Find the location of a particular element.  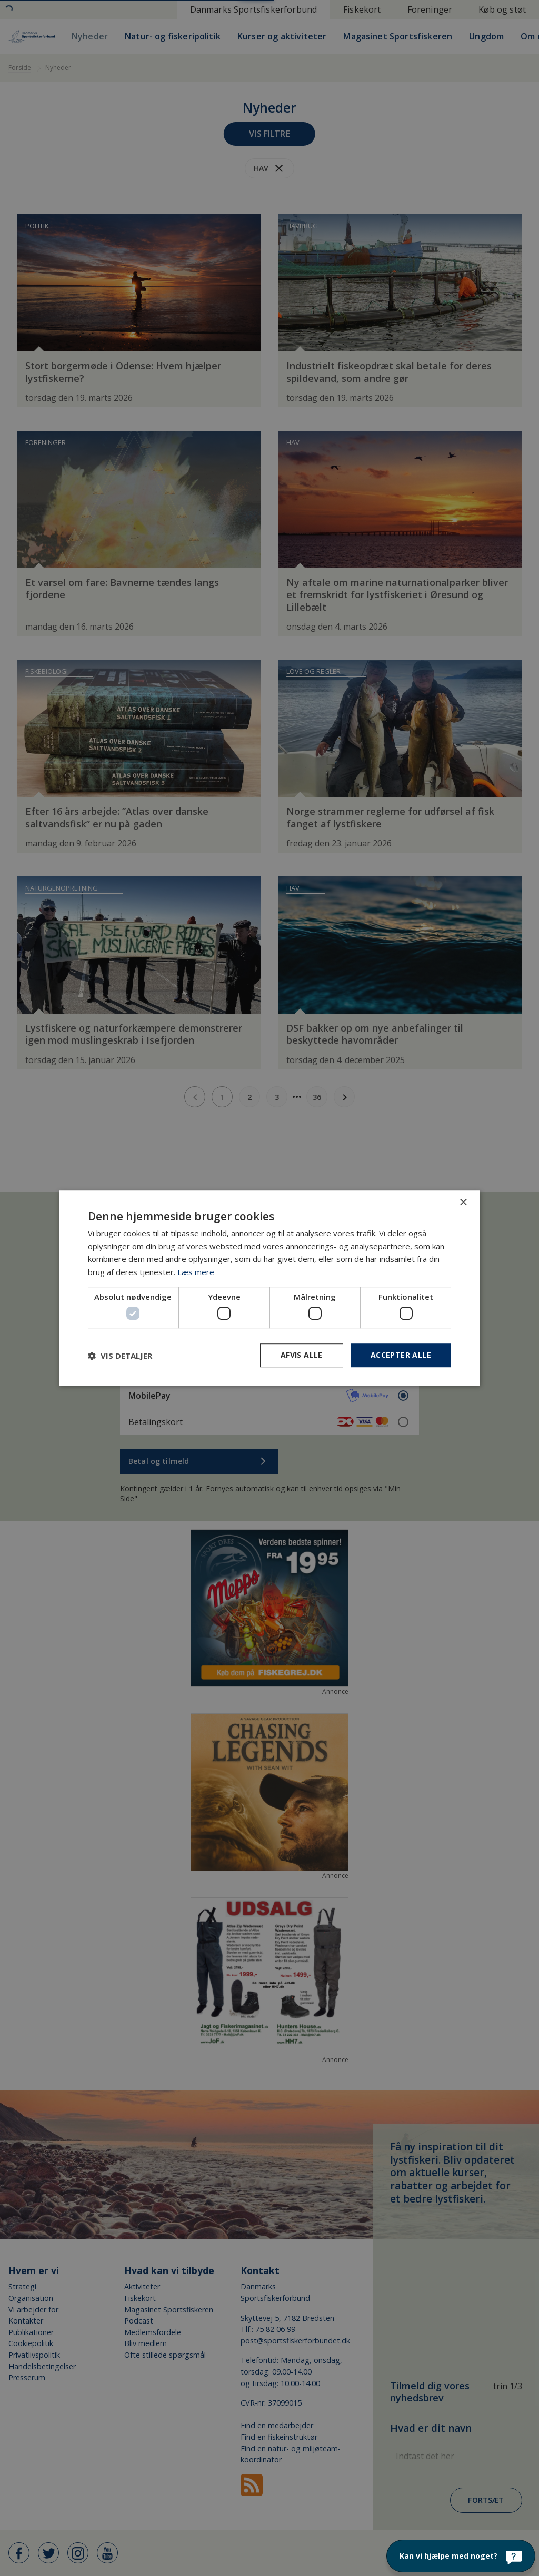

[button] is located at coordinates (120, 1355).